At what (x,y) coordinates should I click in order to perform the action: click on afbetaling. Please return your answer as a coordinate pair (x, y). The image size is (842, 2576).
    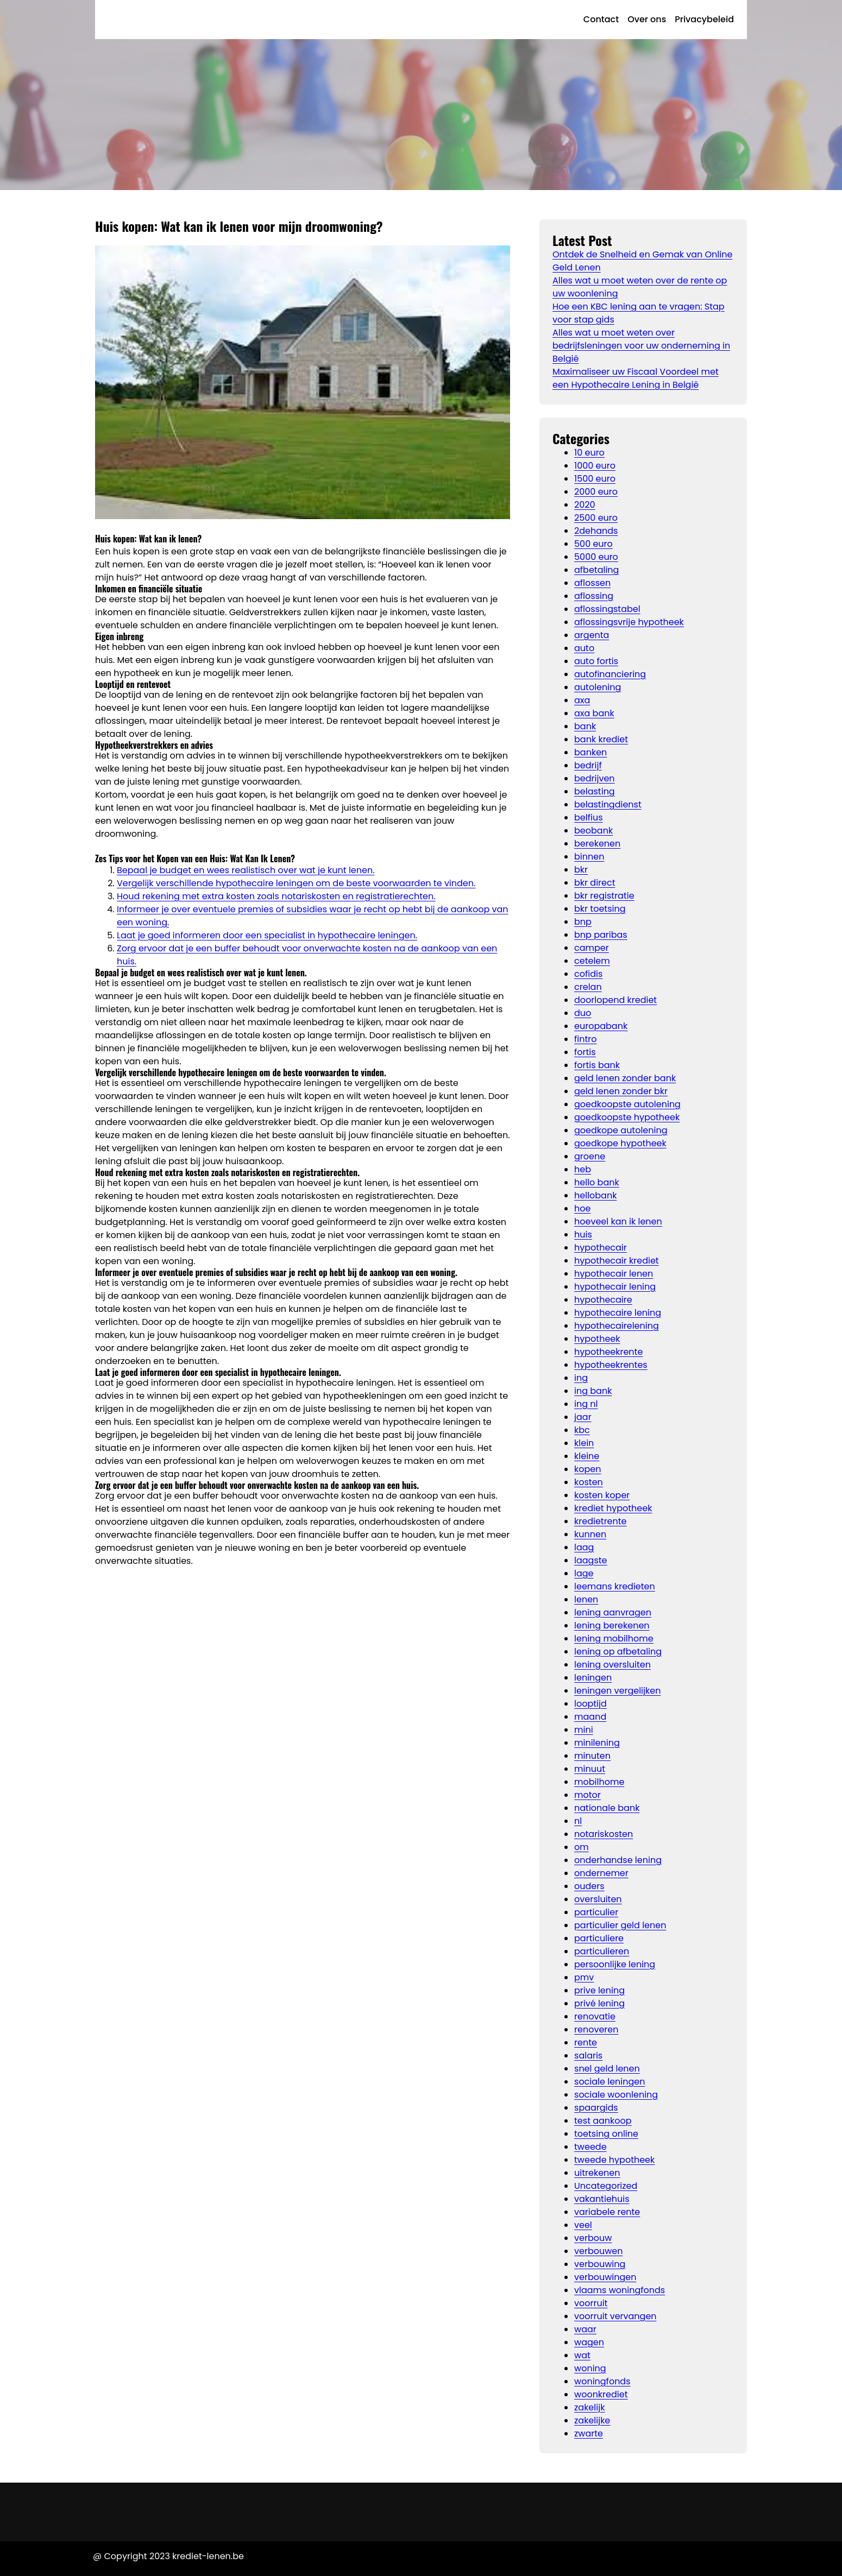
    Looking at the image, I should click on (596, 570).